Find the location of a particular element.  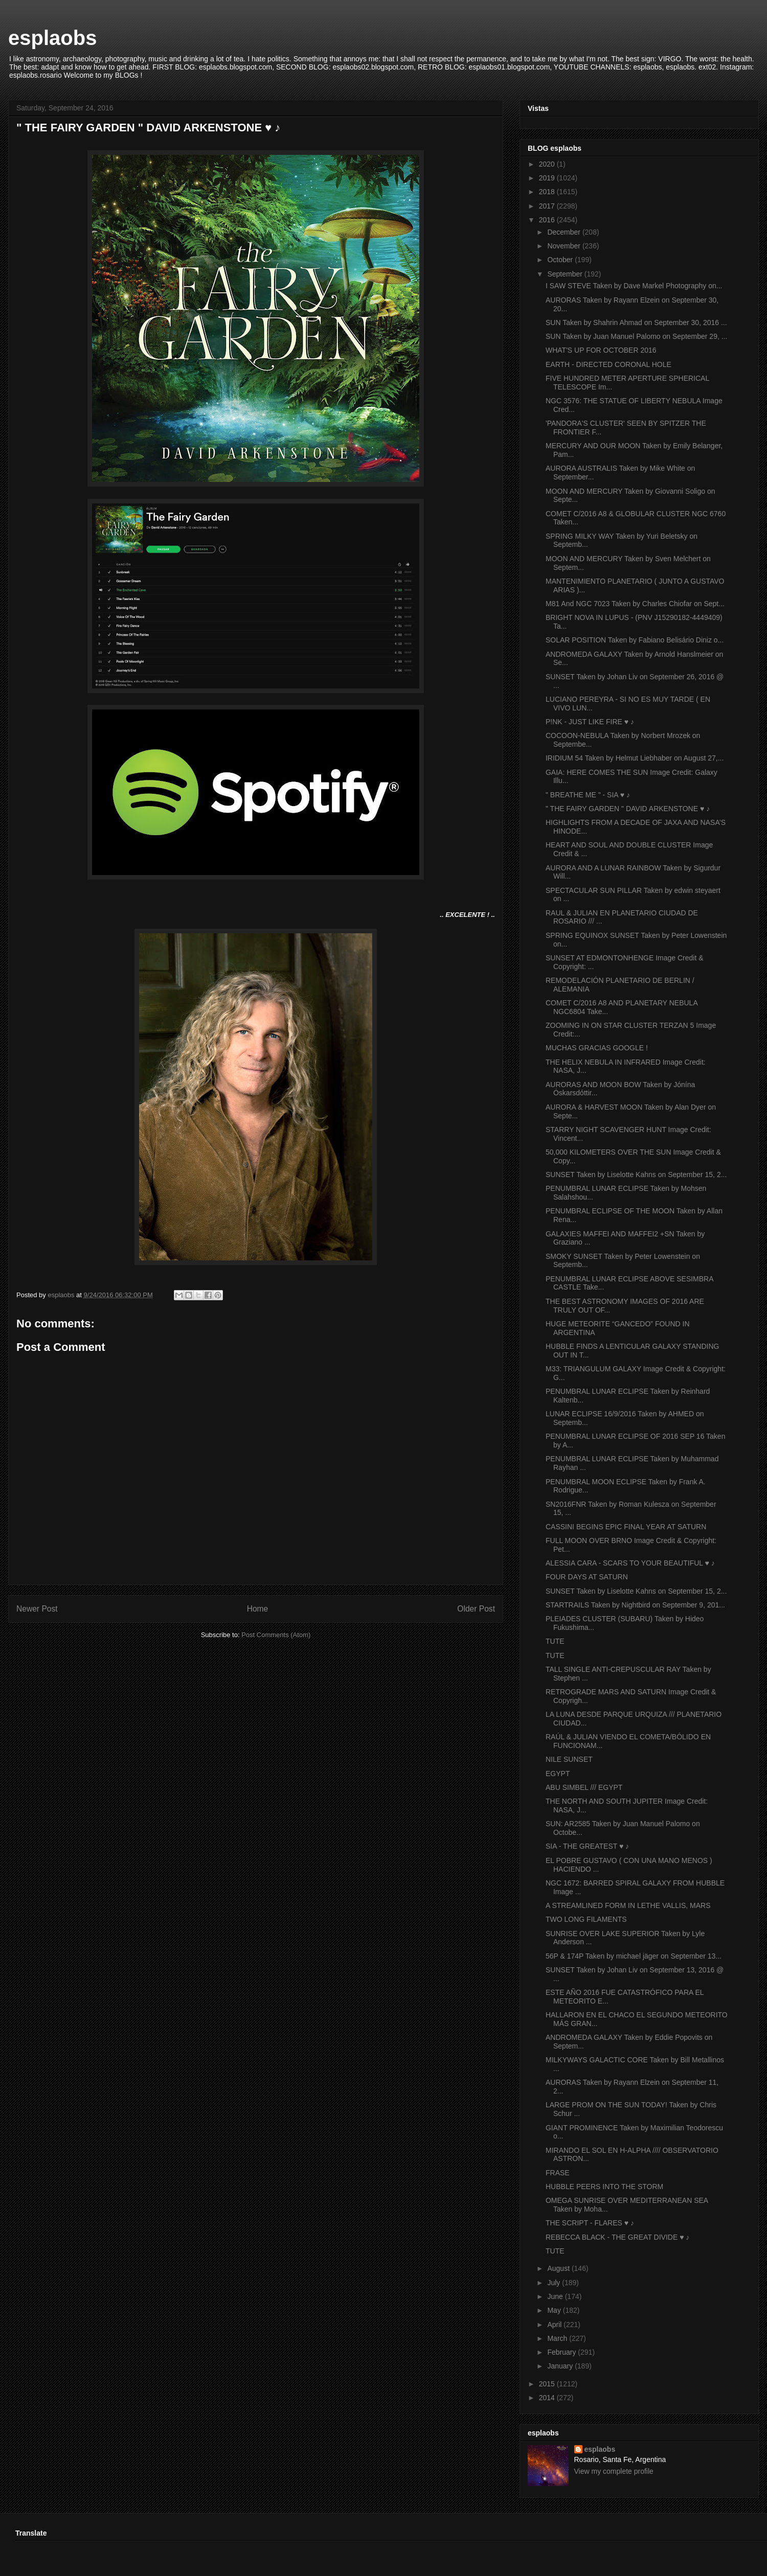

February is located at coordinates (562, 2352).